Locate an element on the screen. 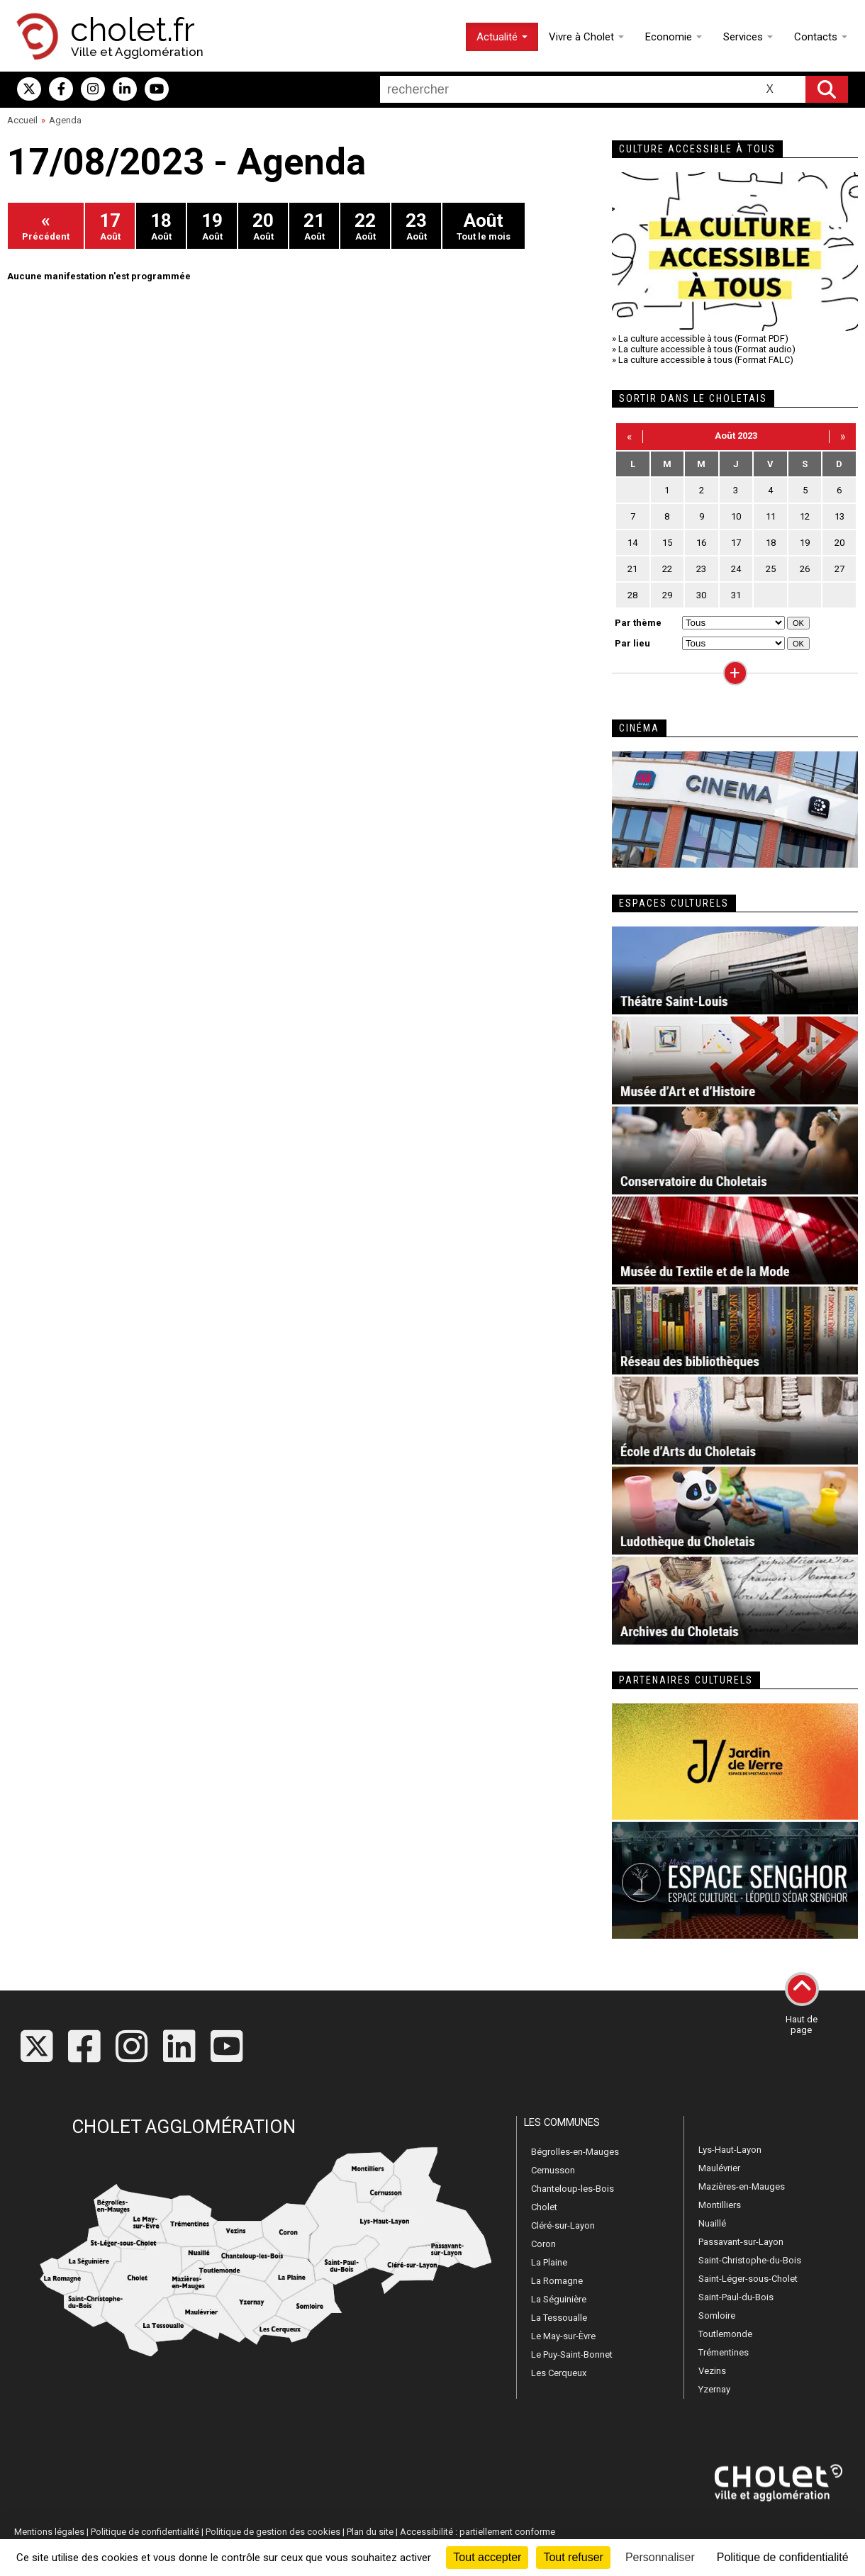 This screenshot has height=2576, width=865. Chanteloup-les-Bois is located at coordinates (572, 2188).